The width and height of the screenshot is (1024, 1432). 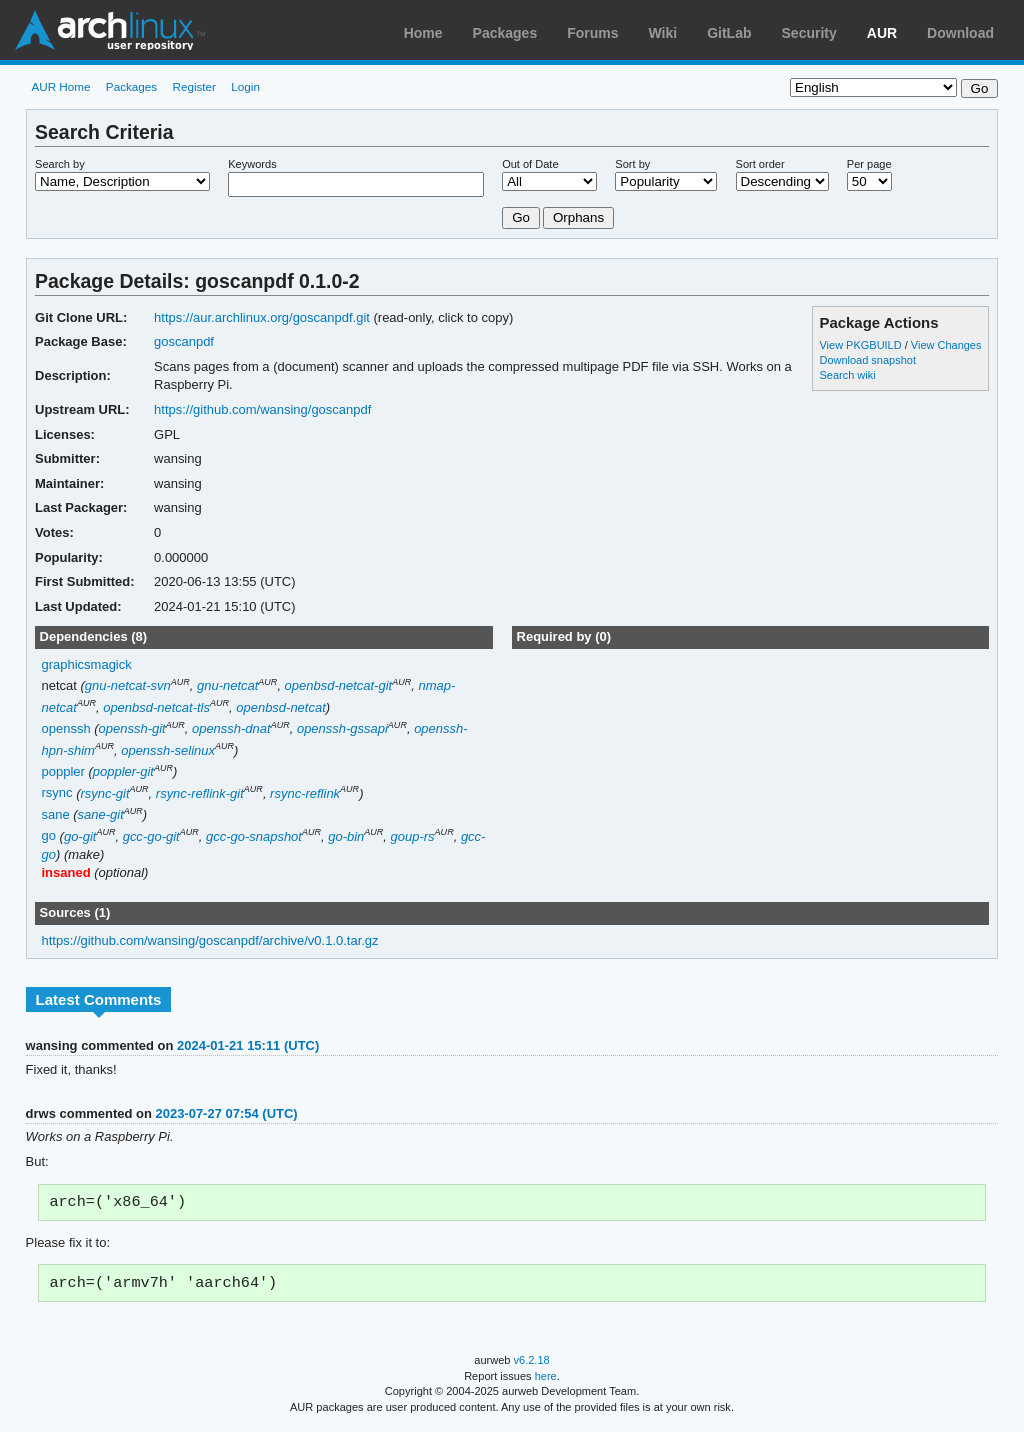 I want to click on Download, so click(x=960, y=33).